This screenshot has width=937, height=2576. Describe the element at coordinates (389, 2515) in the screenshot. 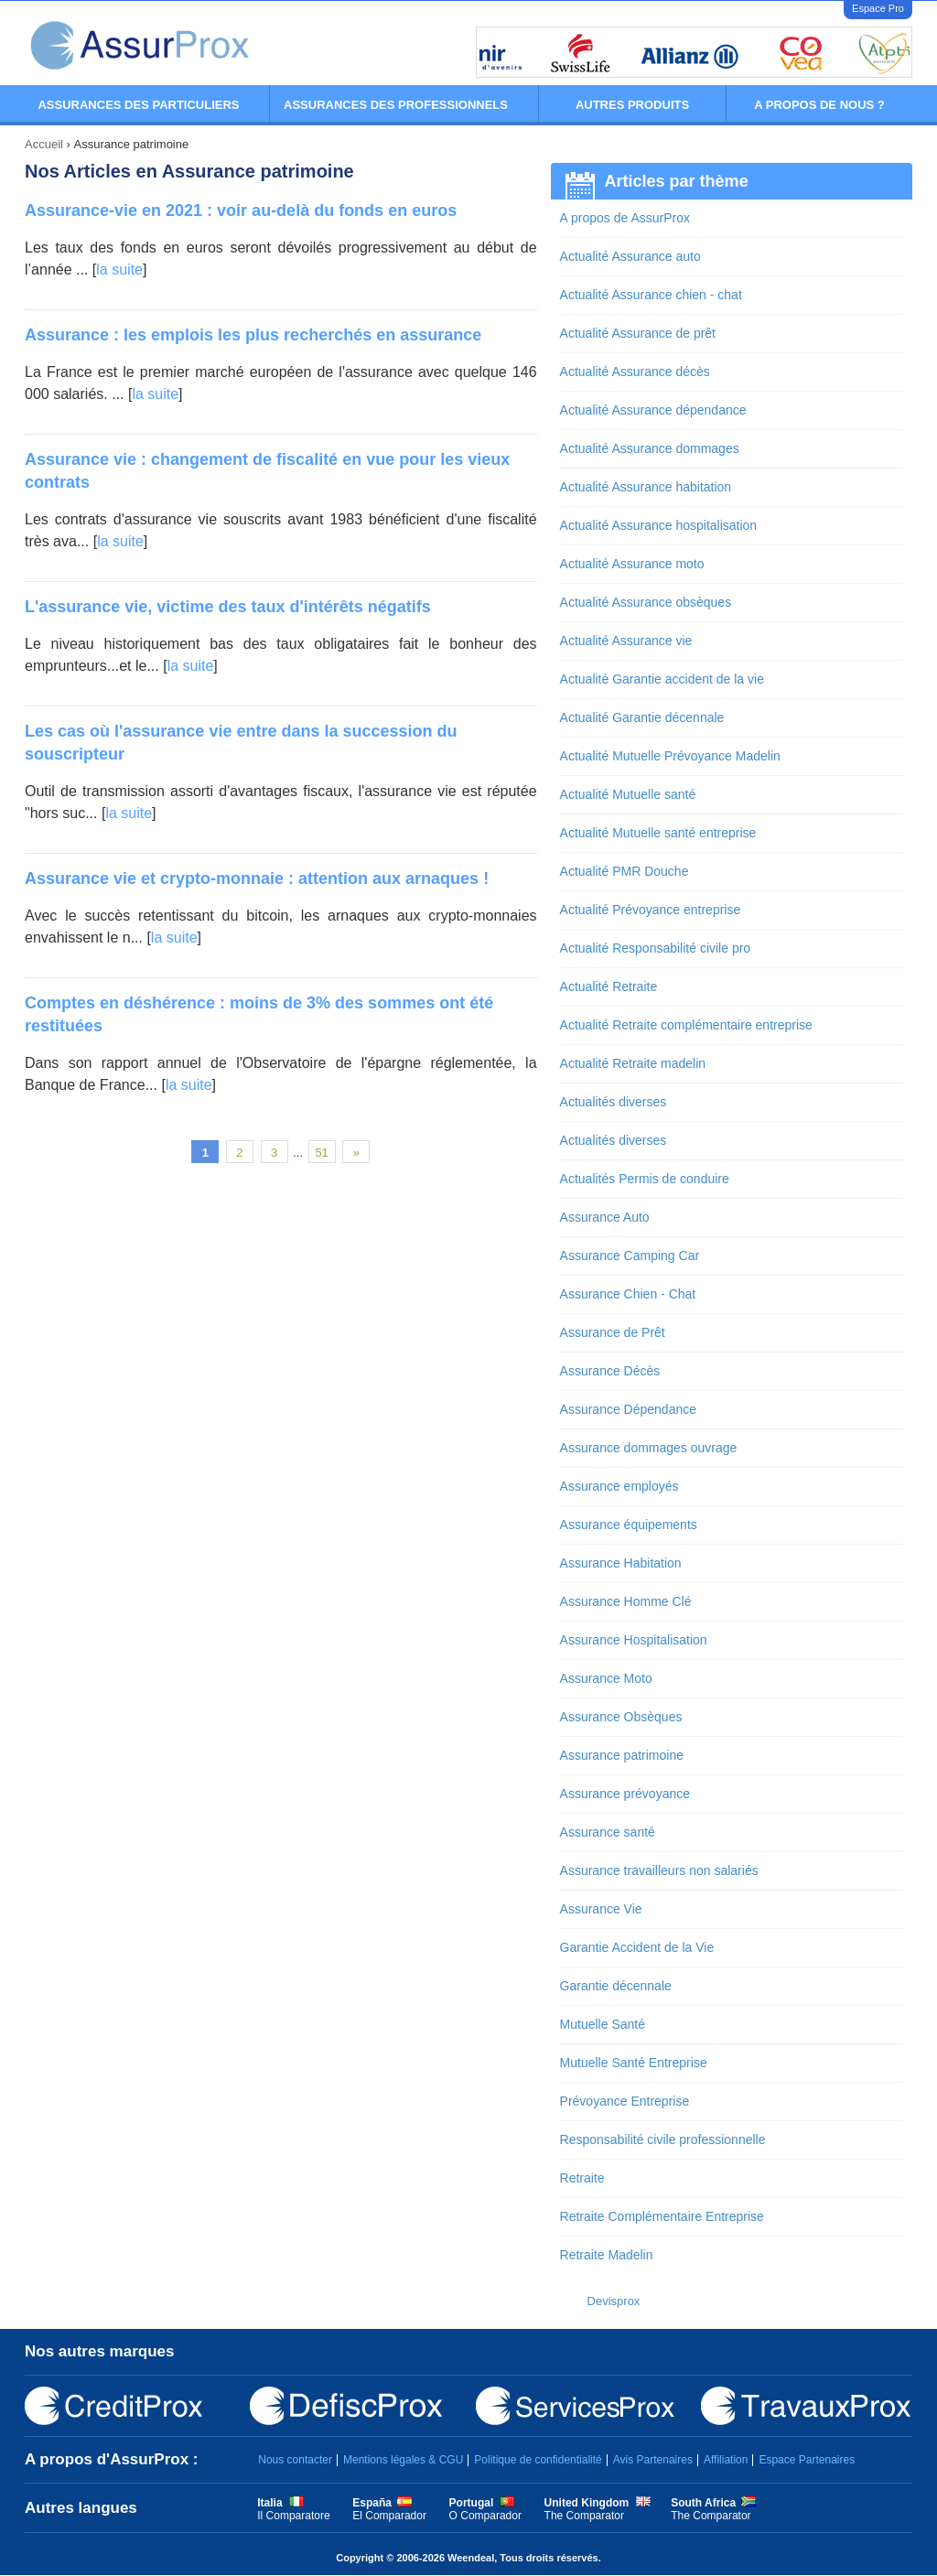

I see `El Comparador` at that location.